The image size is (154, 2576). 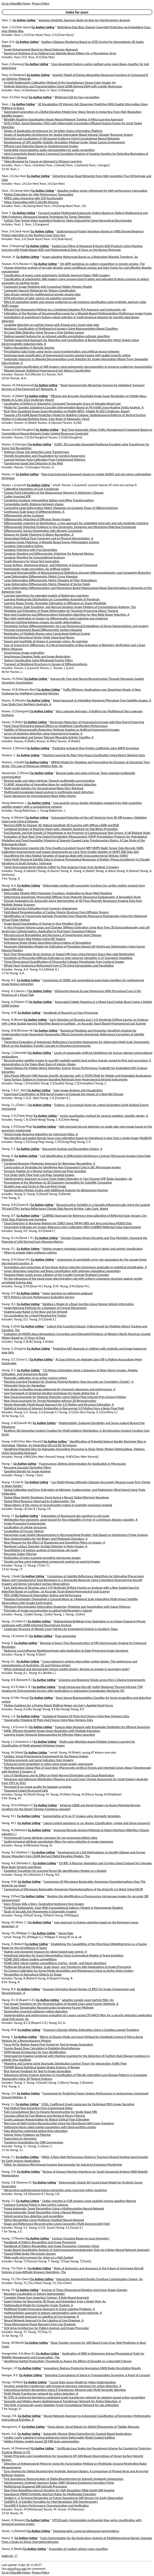 I want to click on Young, I., so click(x=7, y=1464).